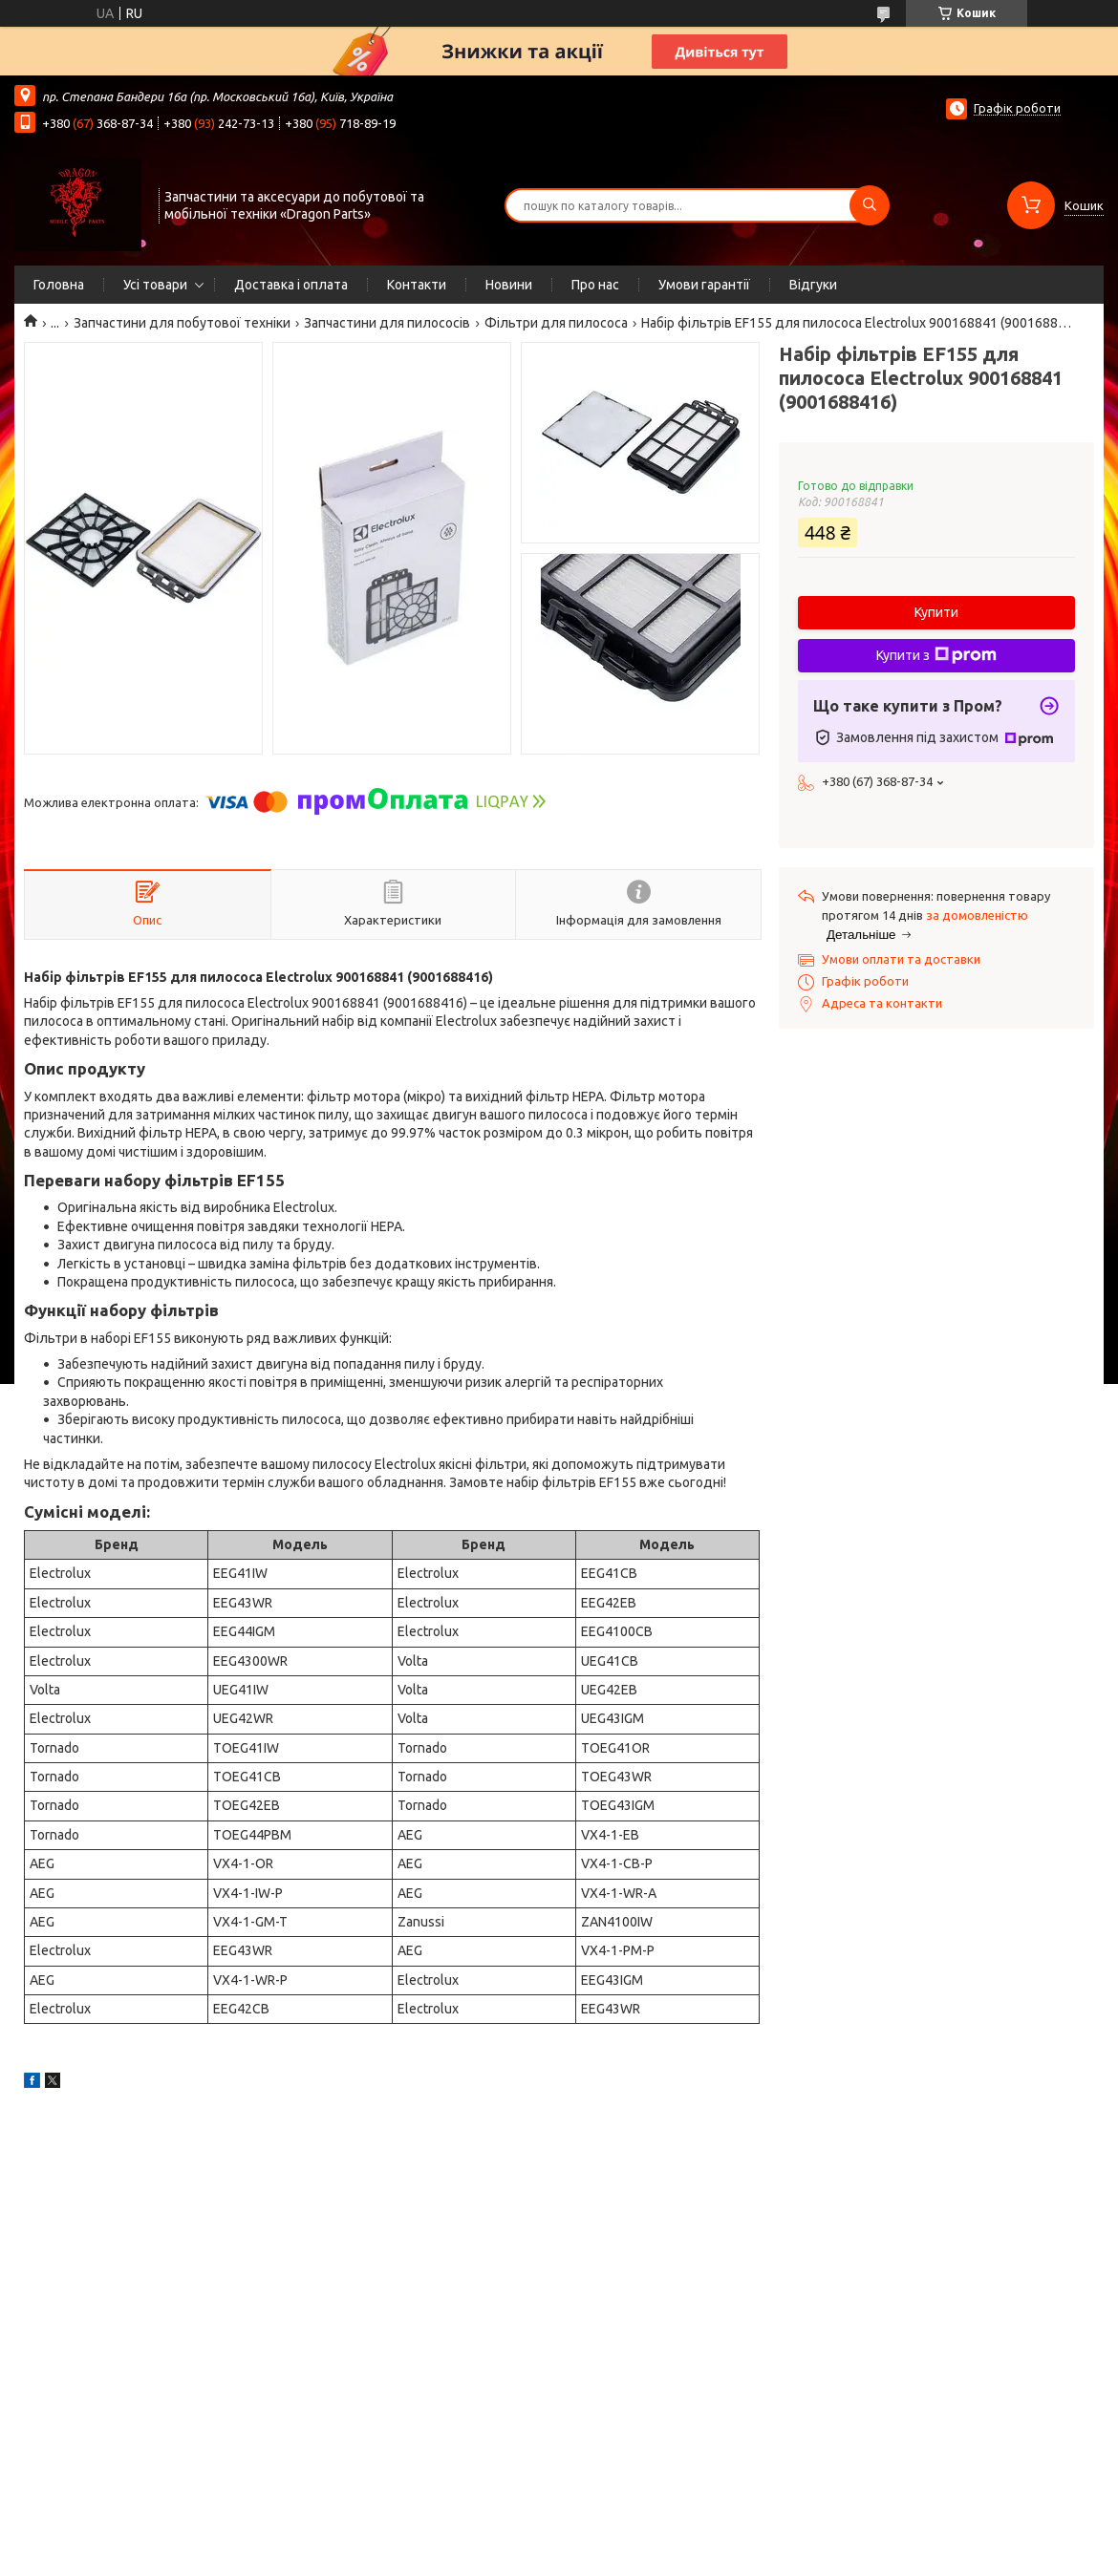 This screenshot has height=2576, width=1118. I want to click on Про нас, so click(595, 284).